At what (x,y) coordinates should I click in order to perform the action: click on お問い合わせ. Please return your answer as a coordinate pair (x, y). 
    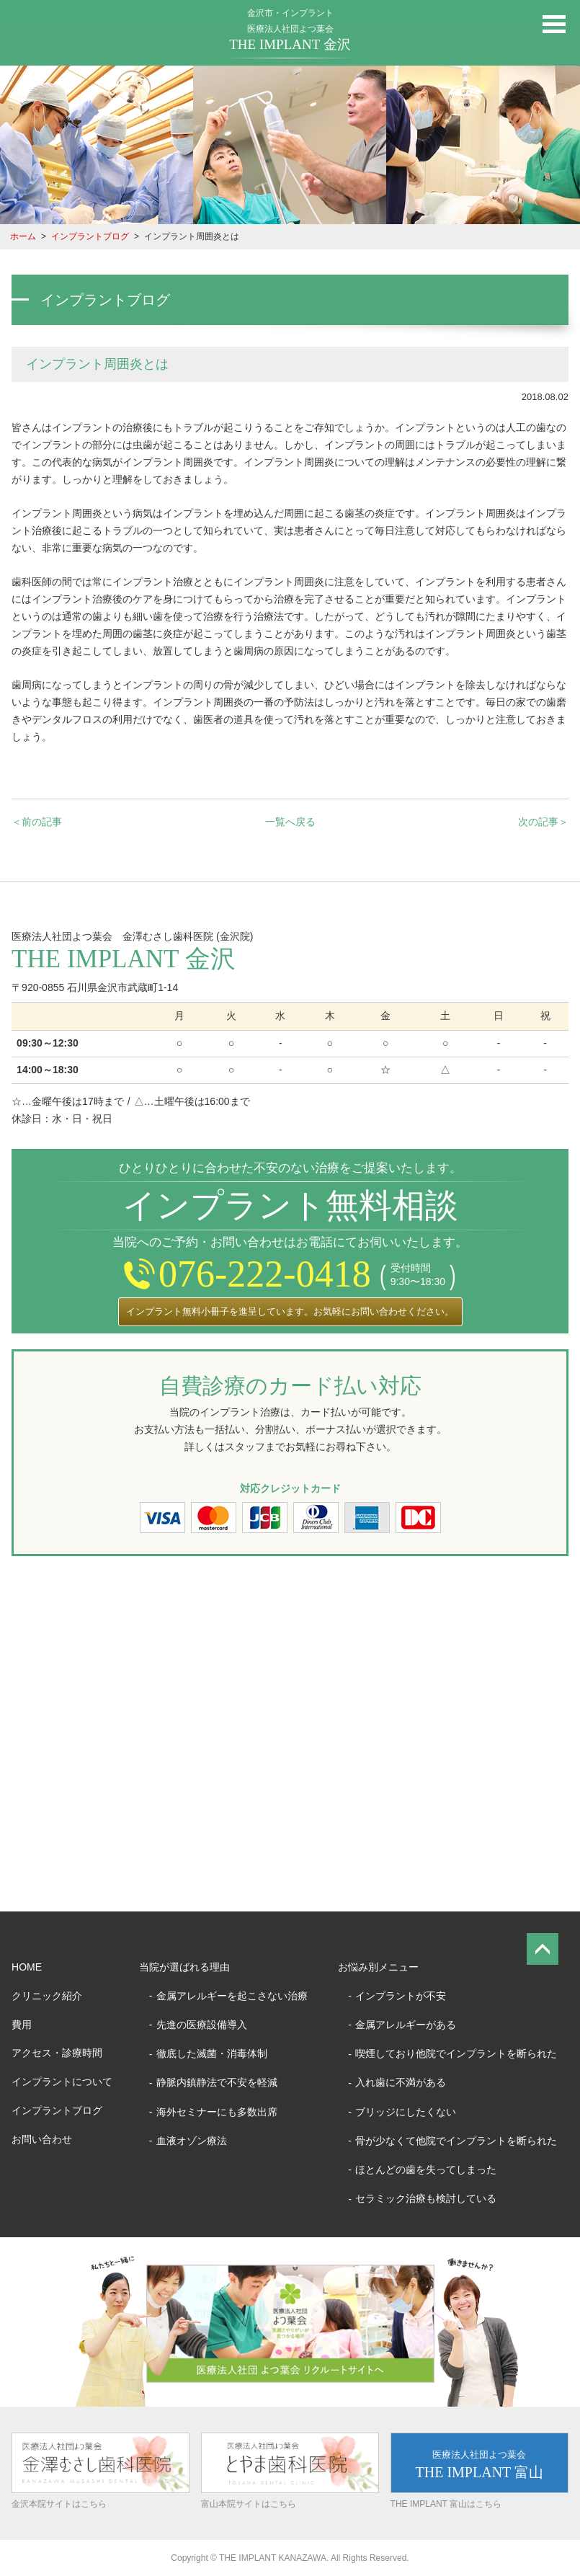
    Looking at the image, I should click on (42, 2139).